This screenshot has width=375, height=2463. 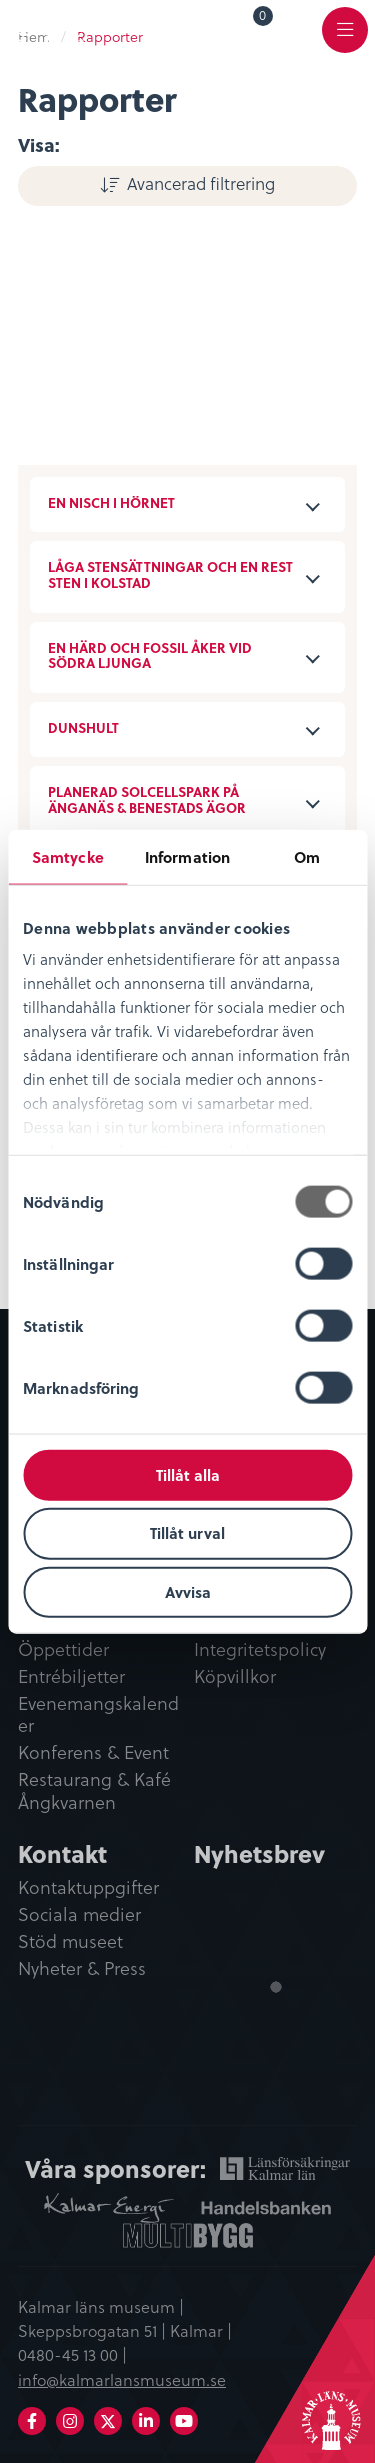 I want to click on [menuitem], so click(x=249, y=29).